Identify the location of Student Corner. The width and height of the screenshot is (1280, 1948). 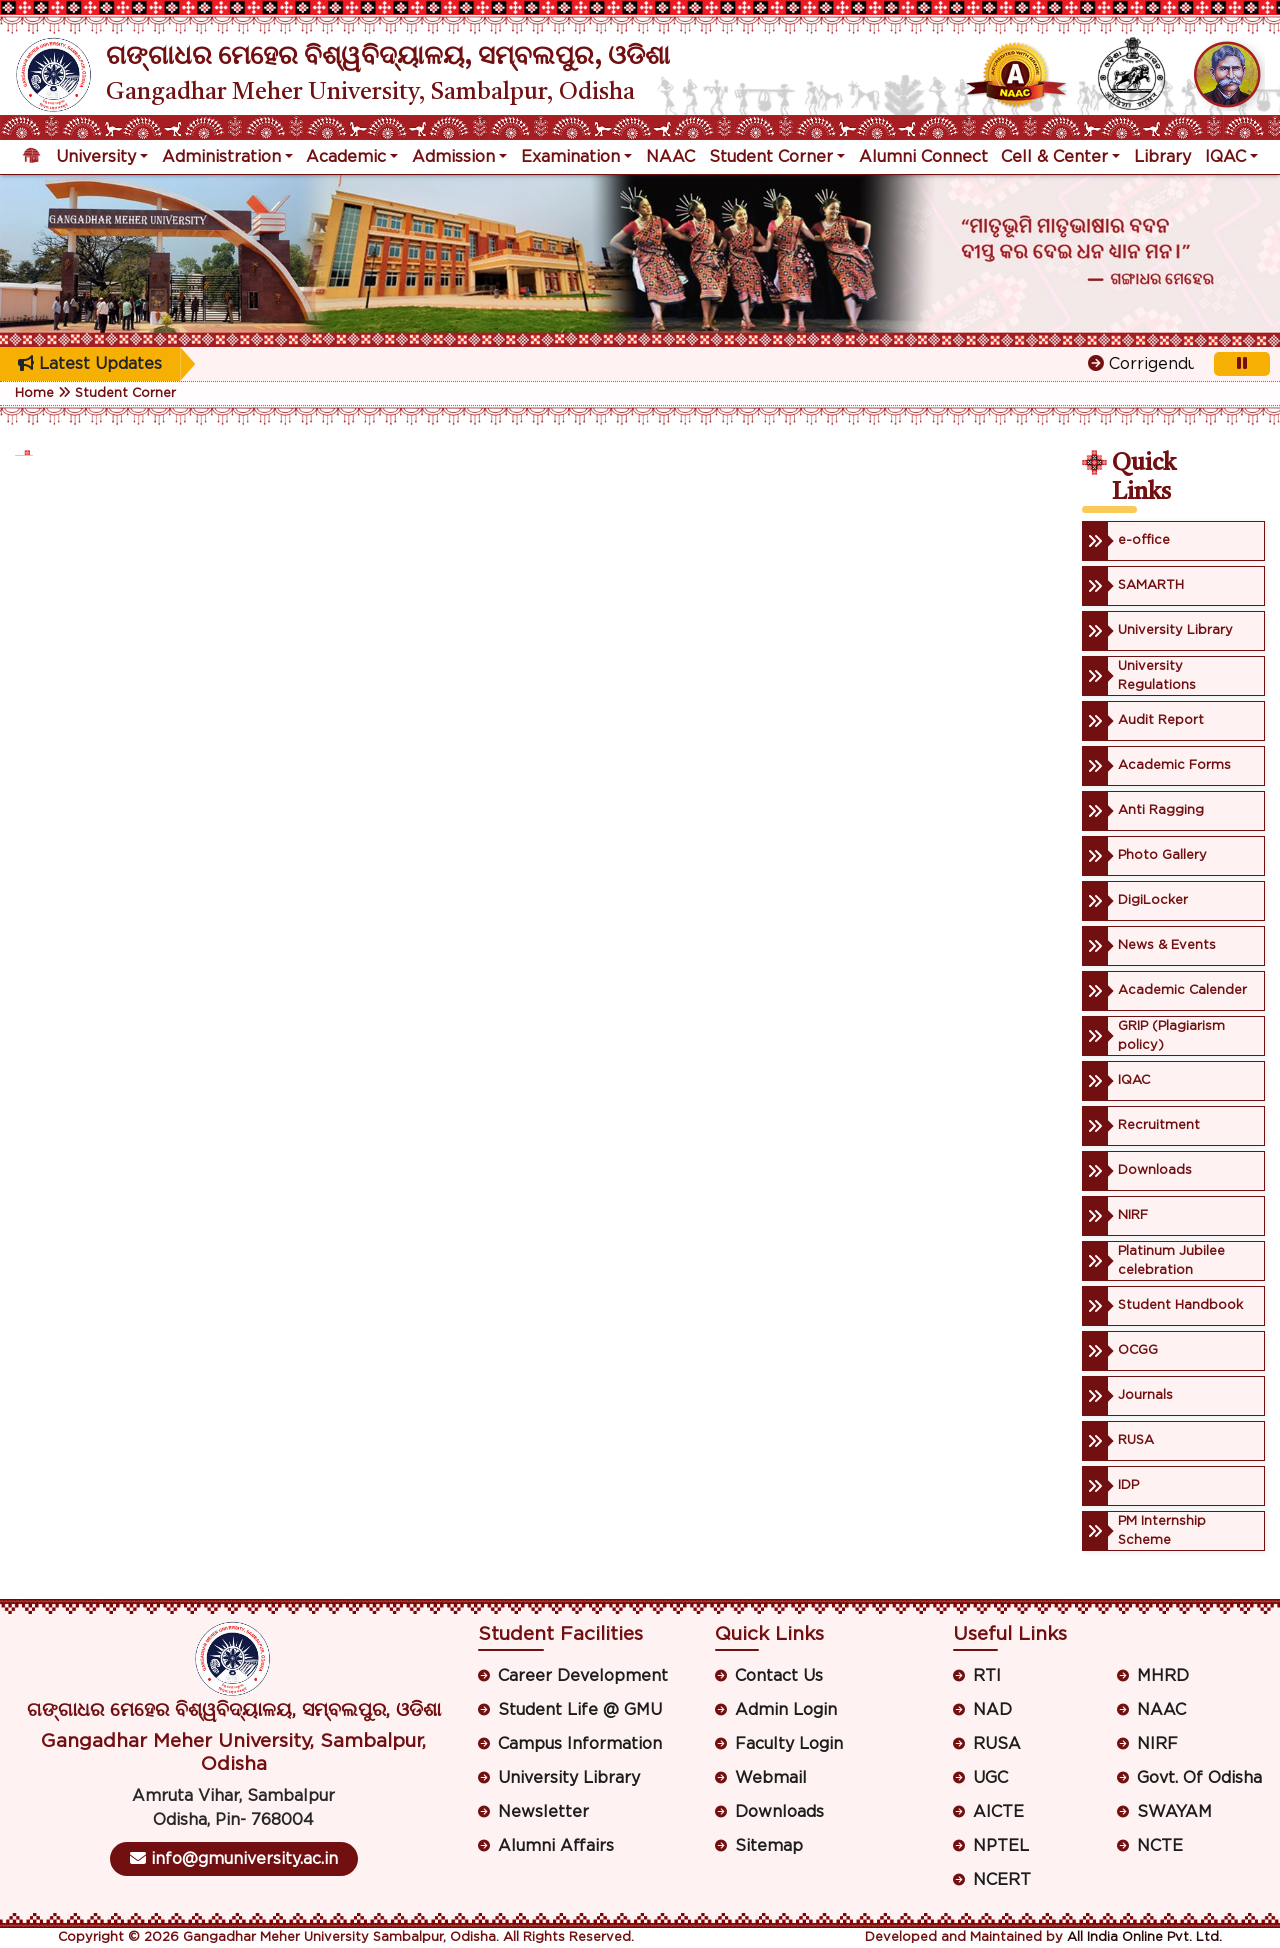
(771, 157).